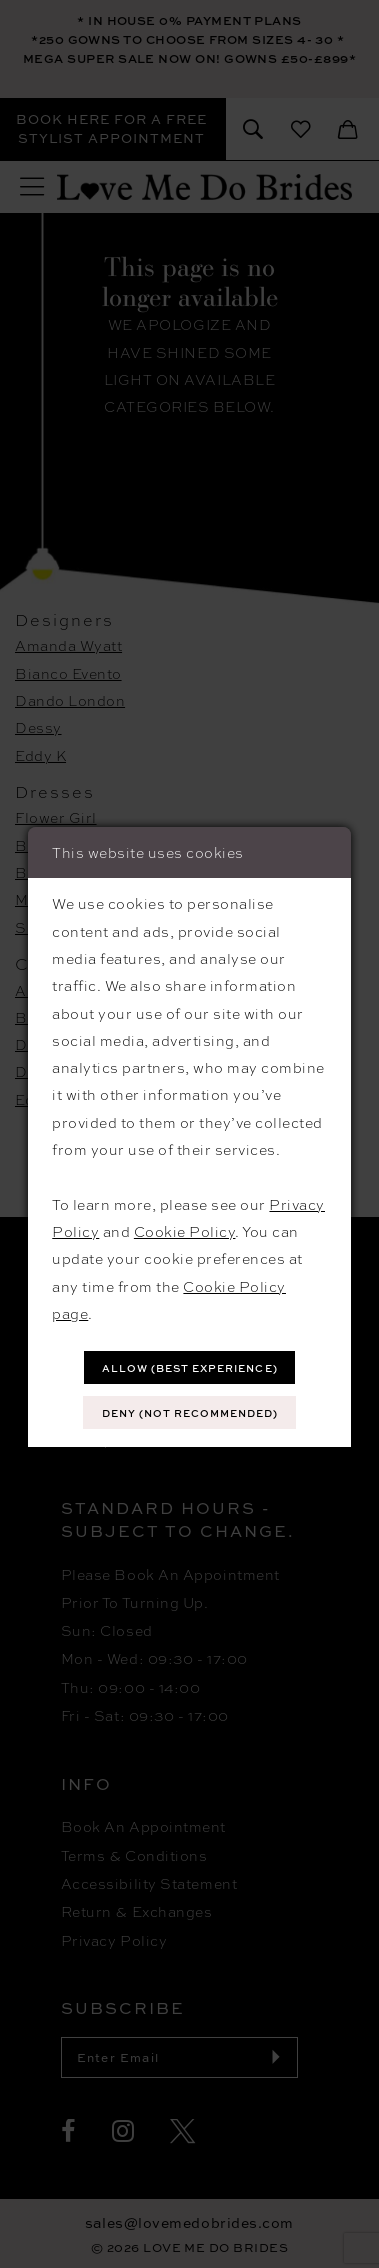 The height and width of the screenshot is (2268, 379). I want to click on Allow (best experience), so click(189, 1368).